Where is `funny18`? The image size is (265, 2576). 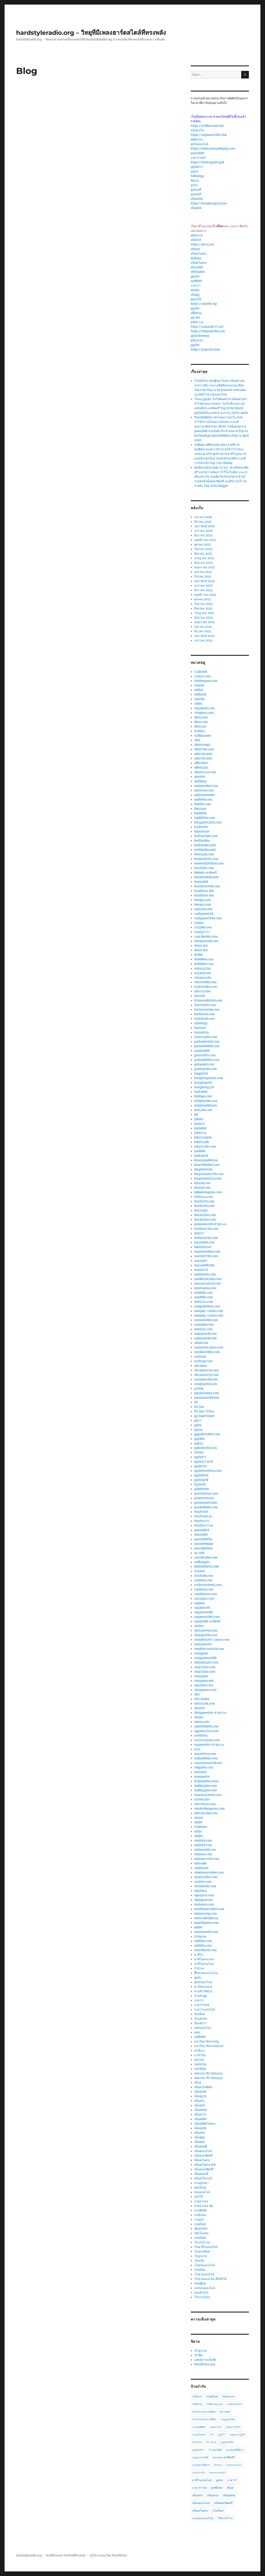 funny18 is located at coordinates (200, 1028).